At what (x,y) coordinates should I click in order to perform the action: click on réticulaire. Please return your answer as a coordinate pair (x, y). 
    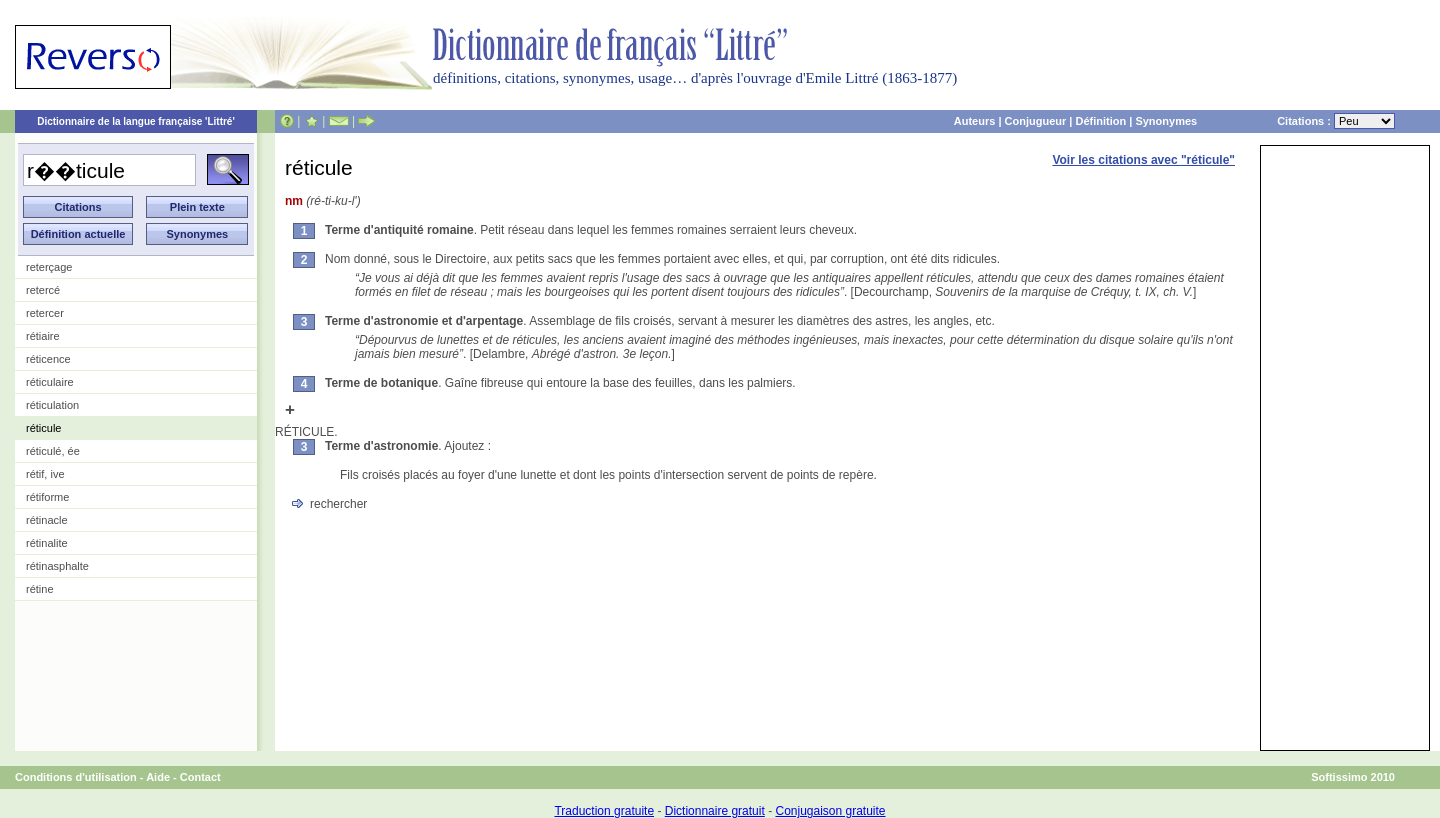
    Looking at the image, I should click on (50, 382).